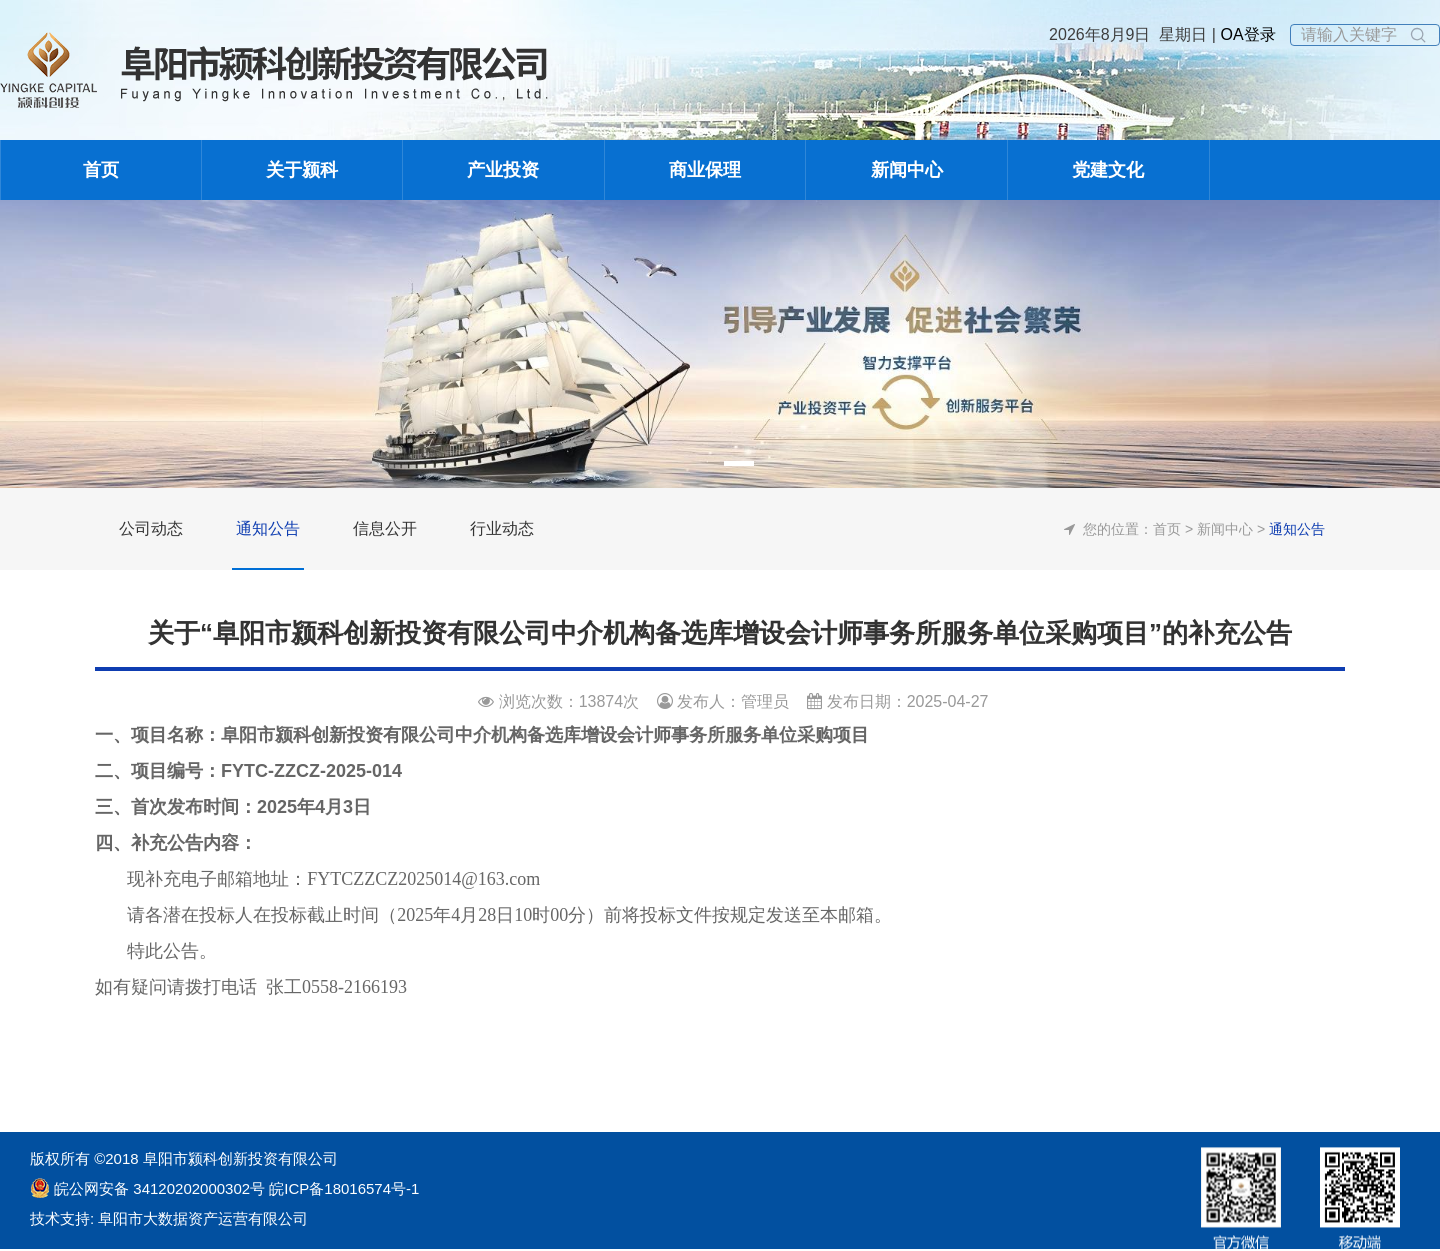 This screenshot has height=1251, width=1440. What do you see at coordinates (503, 170) in the screenshot?
I see `产业投资` at bounding box center [503, 170].